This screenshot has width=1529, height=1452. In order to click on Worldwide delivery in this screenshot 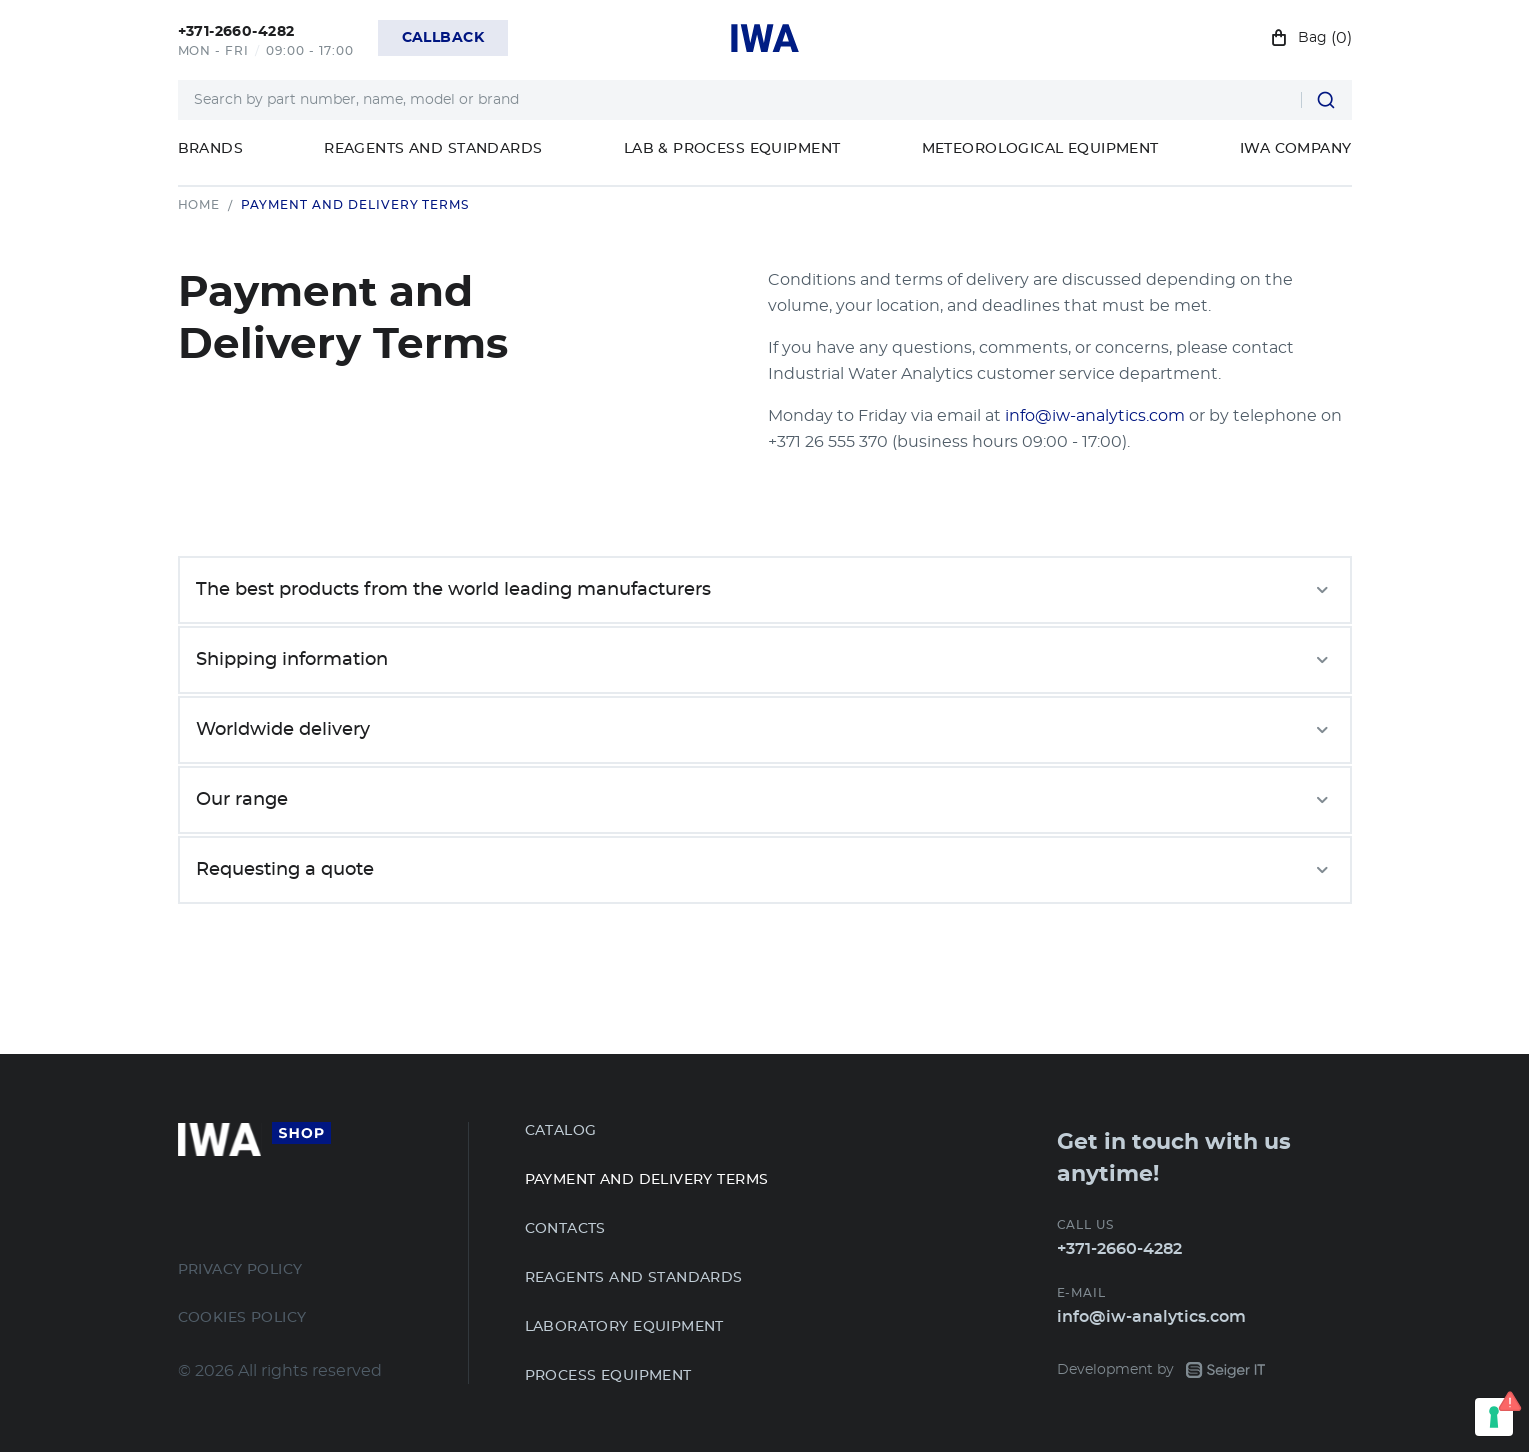, I will do `click(765, 730)`.